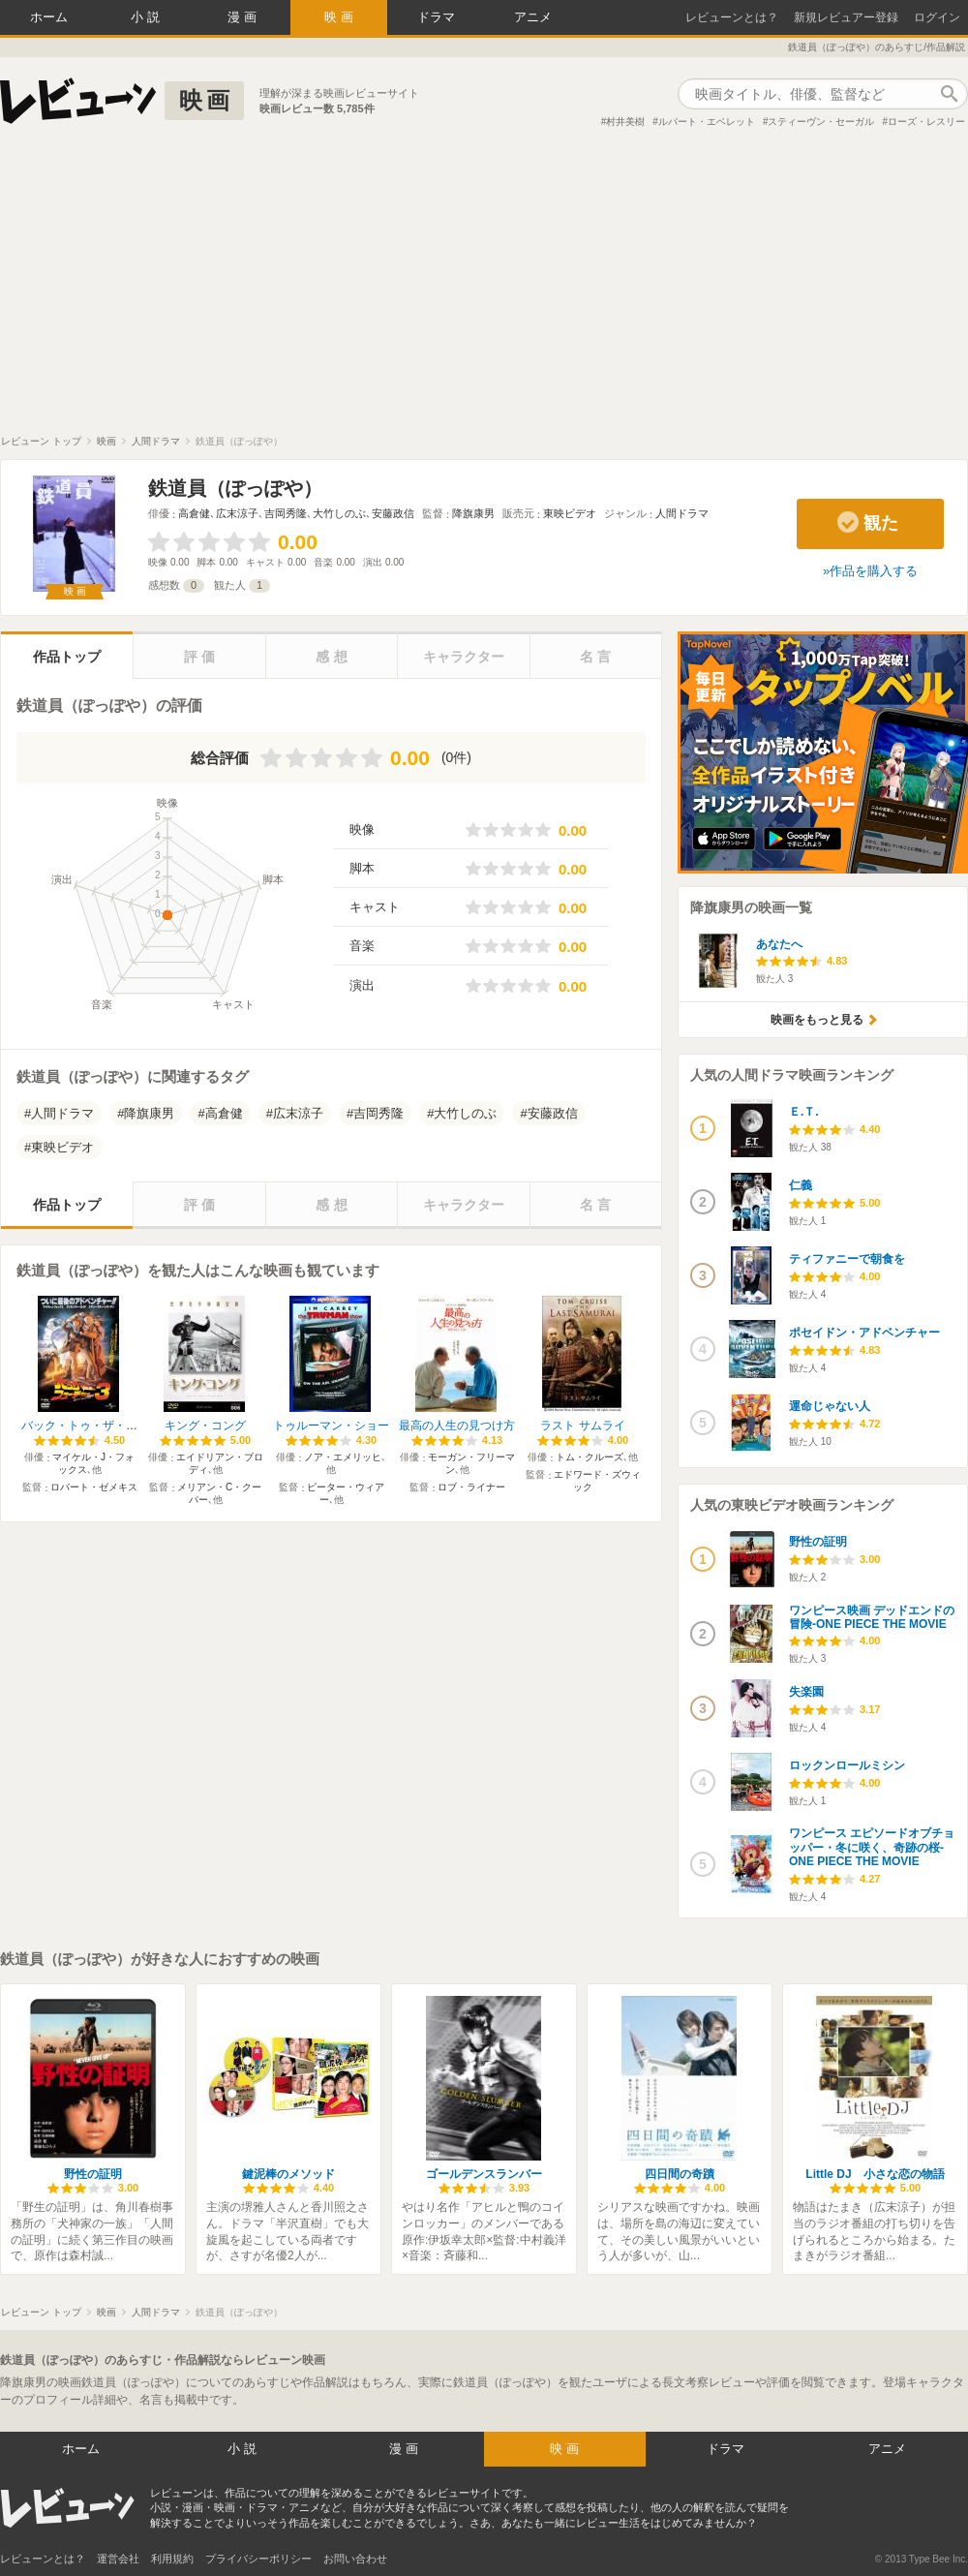 This screenshot has width=968, height=2576. What do you see at coordinates (147, 17) in the screenshot?
I see `小説` at bounding box center [147, 17].